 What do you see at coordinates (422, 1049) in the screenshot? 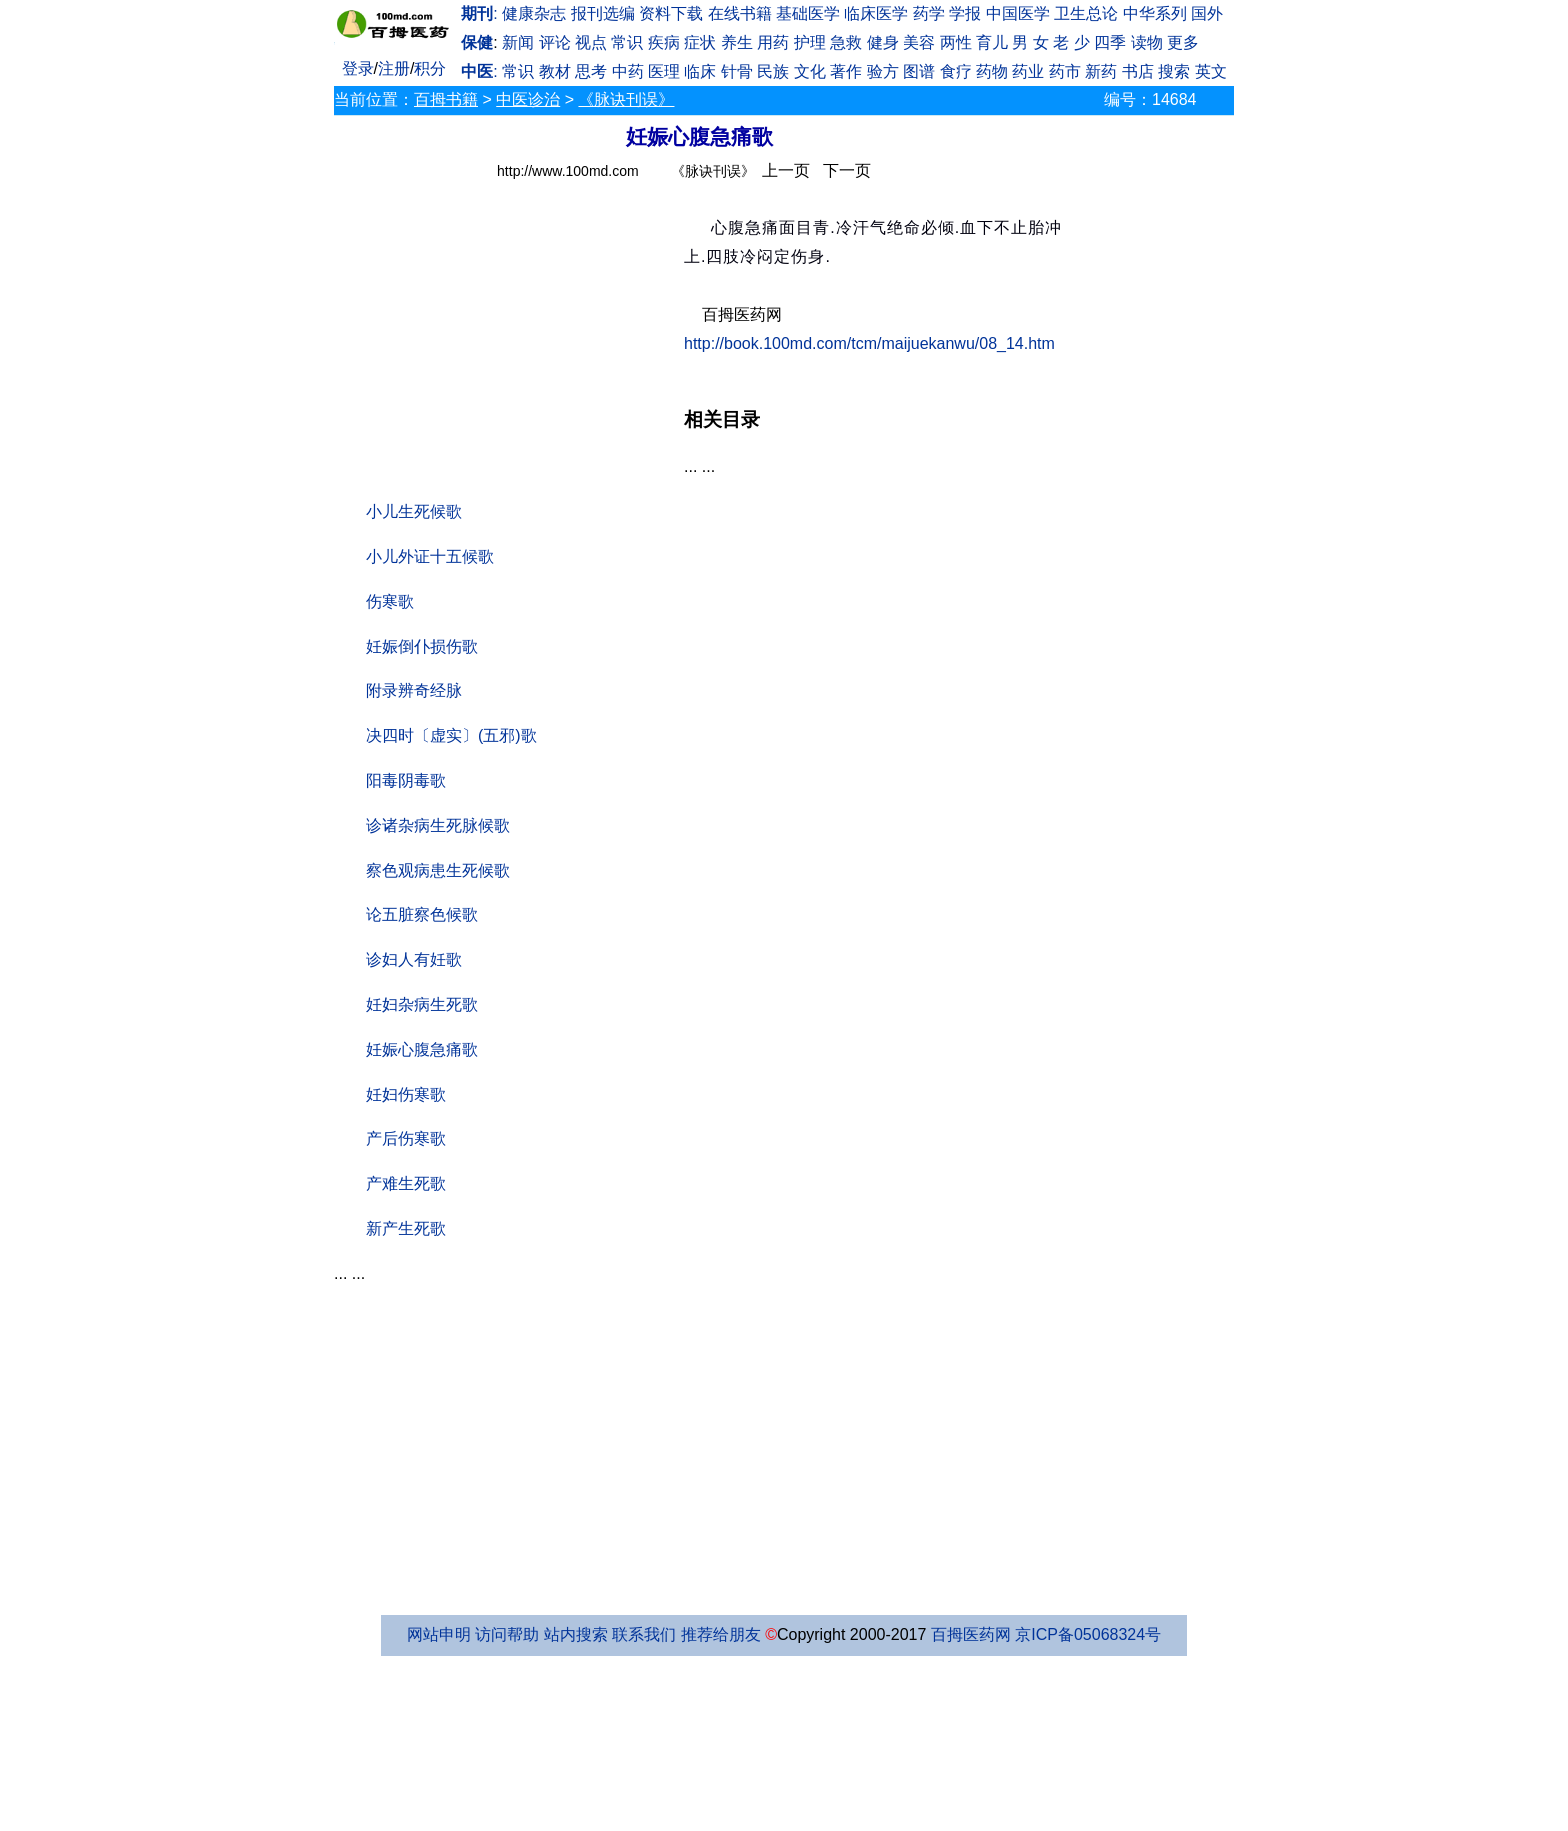
I see `妊娠心腹急痛歌` at bounding box center [422, 1049].